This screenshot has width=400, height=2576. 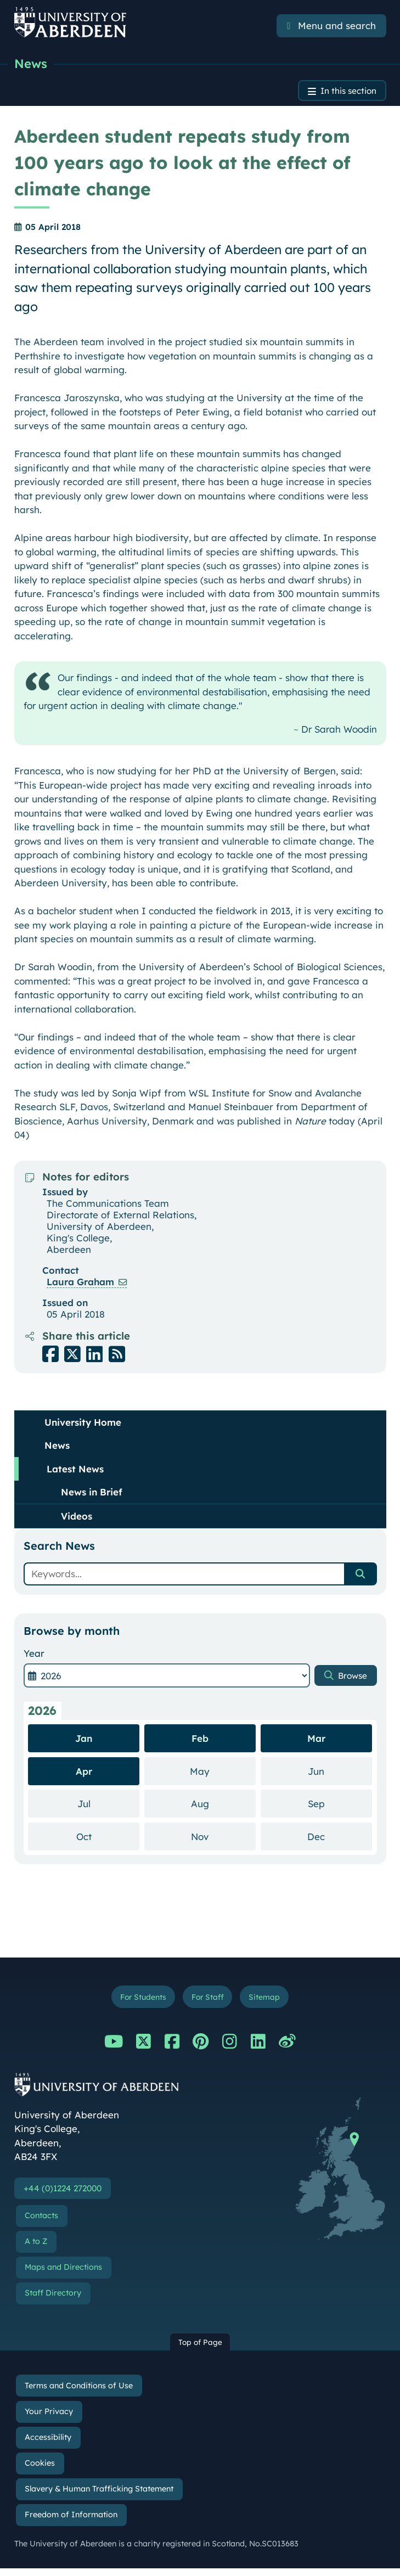 I want to click on Jan, so click(x=83, y=1741).